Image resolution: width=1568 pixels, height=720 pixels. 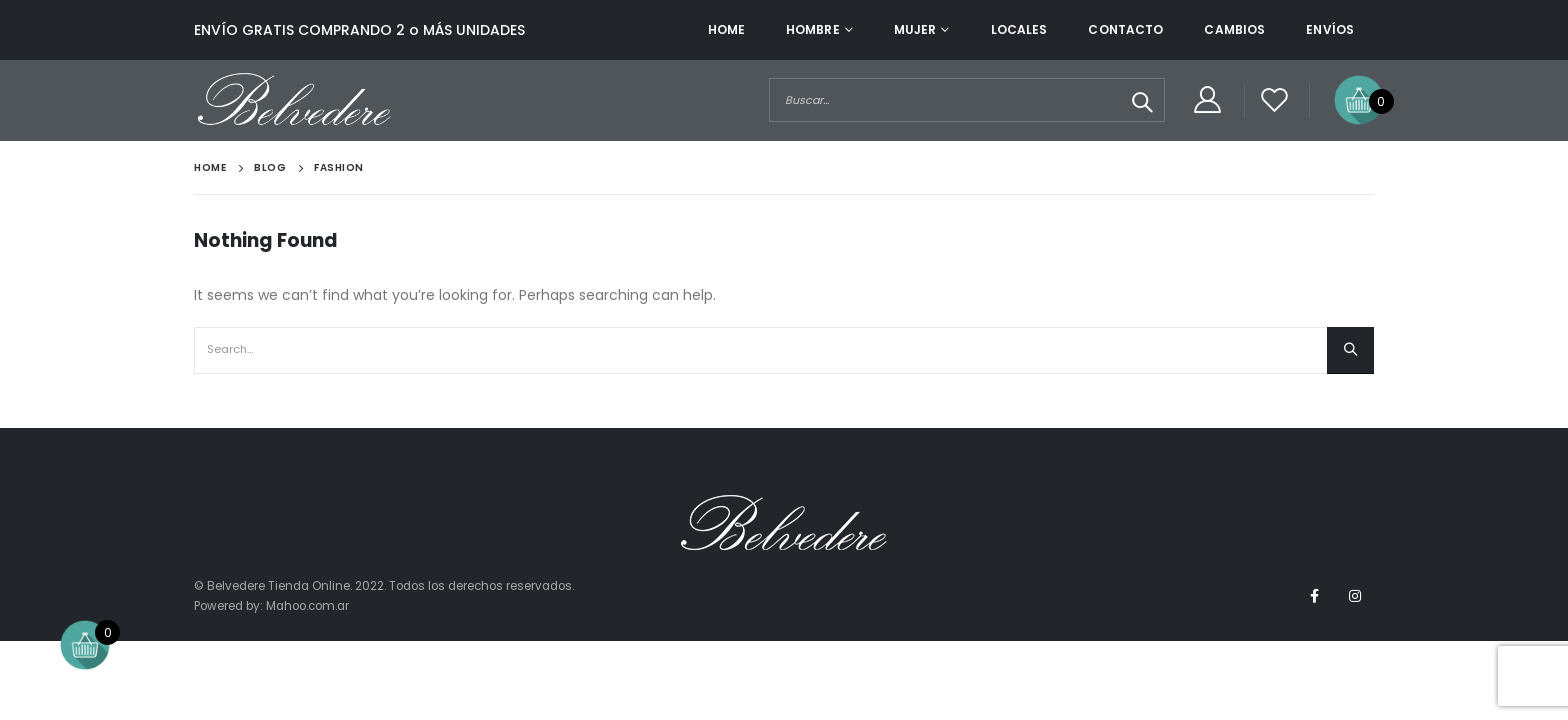 I want to click on Locales, so click(x=1019, y=29).